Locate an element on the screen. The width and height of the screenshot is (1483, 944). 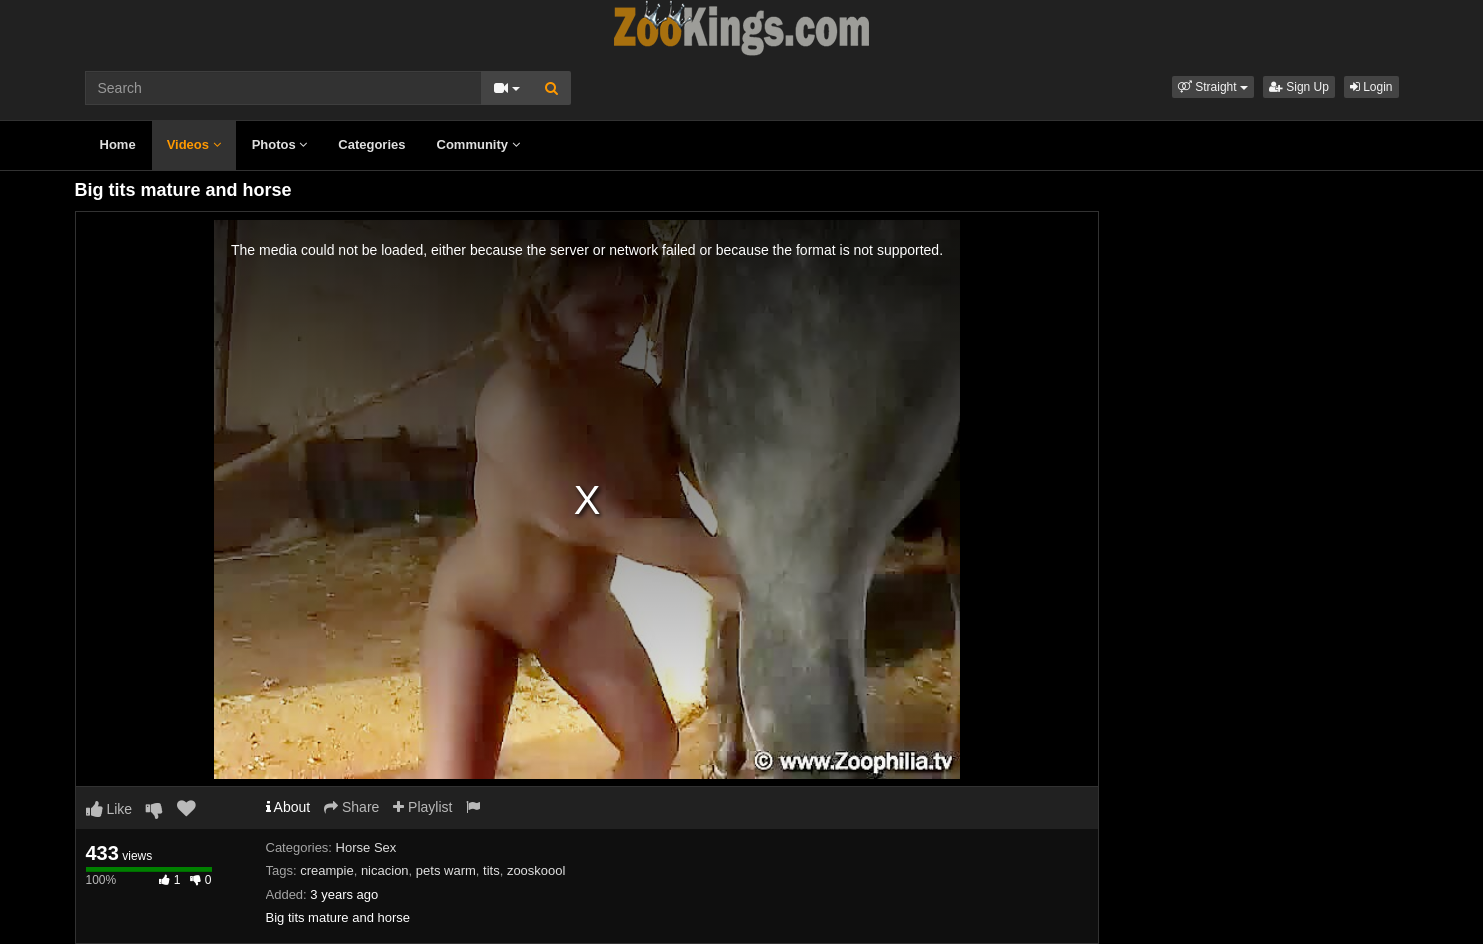
Sign Up is located at coordinates (1299, 87).